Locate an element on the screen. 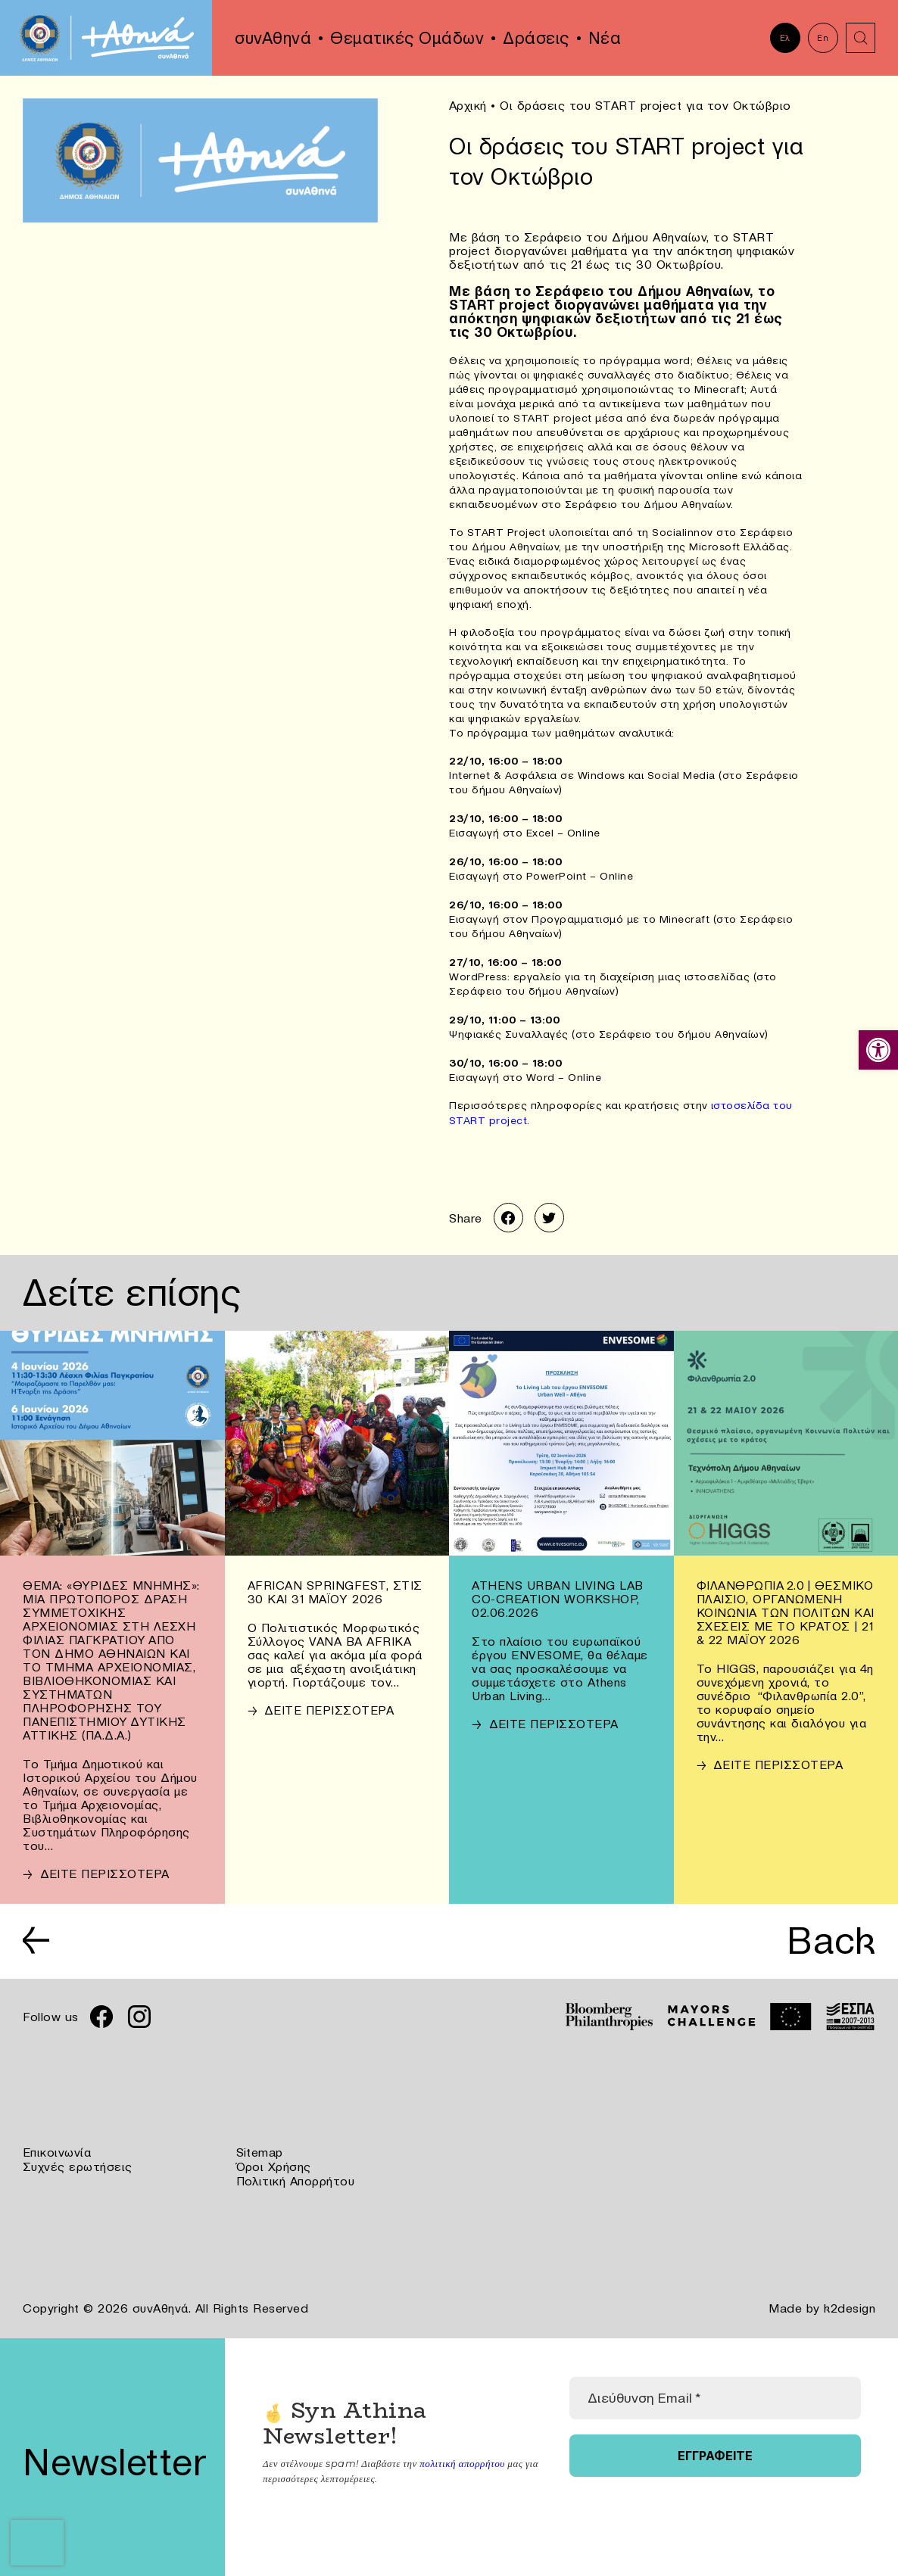  πολιτική απορρήτου [link] is located at coordinates (461, 2461).